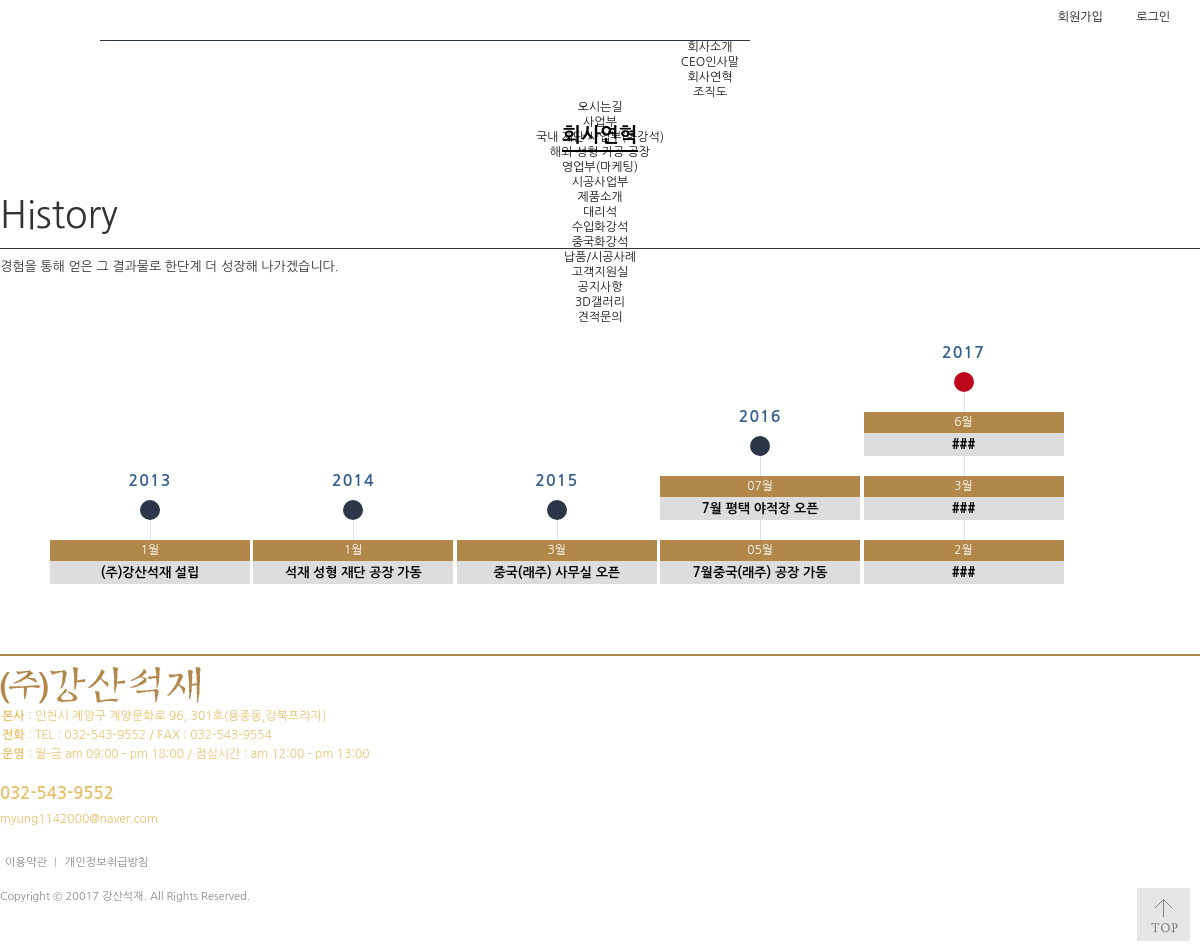 This screenshot has width=1200, height=951. What do you see at coordinates (709, 77) in the screenshot?
I see `회사연혁` at bounding box center [709, 77].